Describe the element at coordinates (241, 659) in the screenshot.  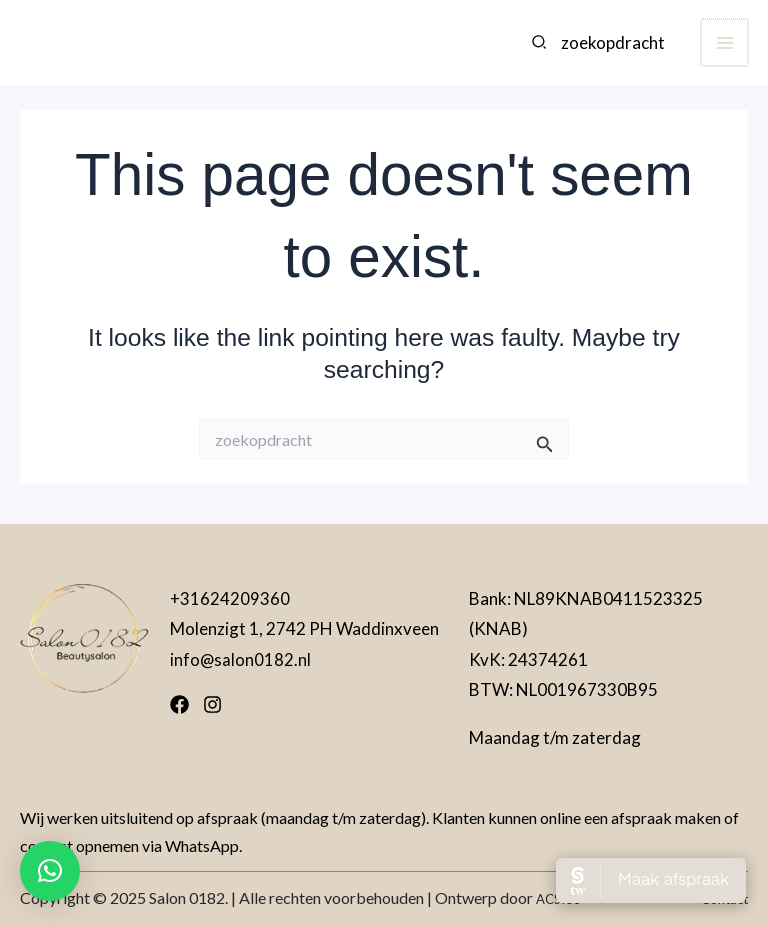
I see `info@salon0182.nl` at that location.